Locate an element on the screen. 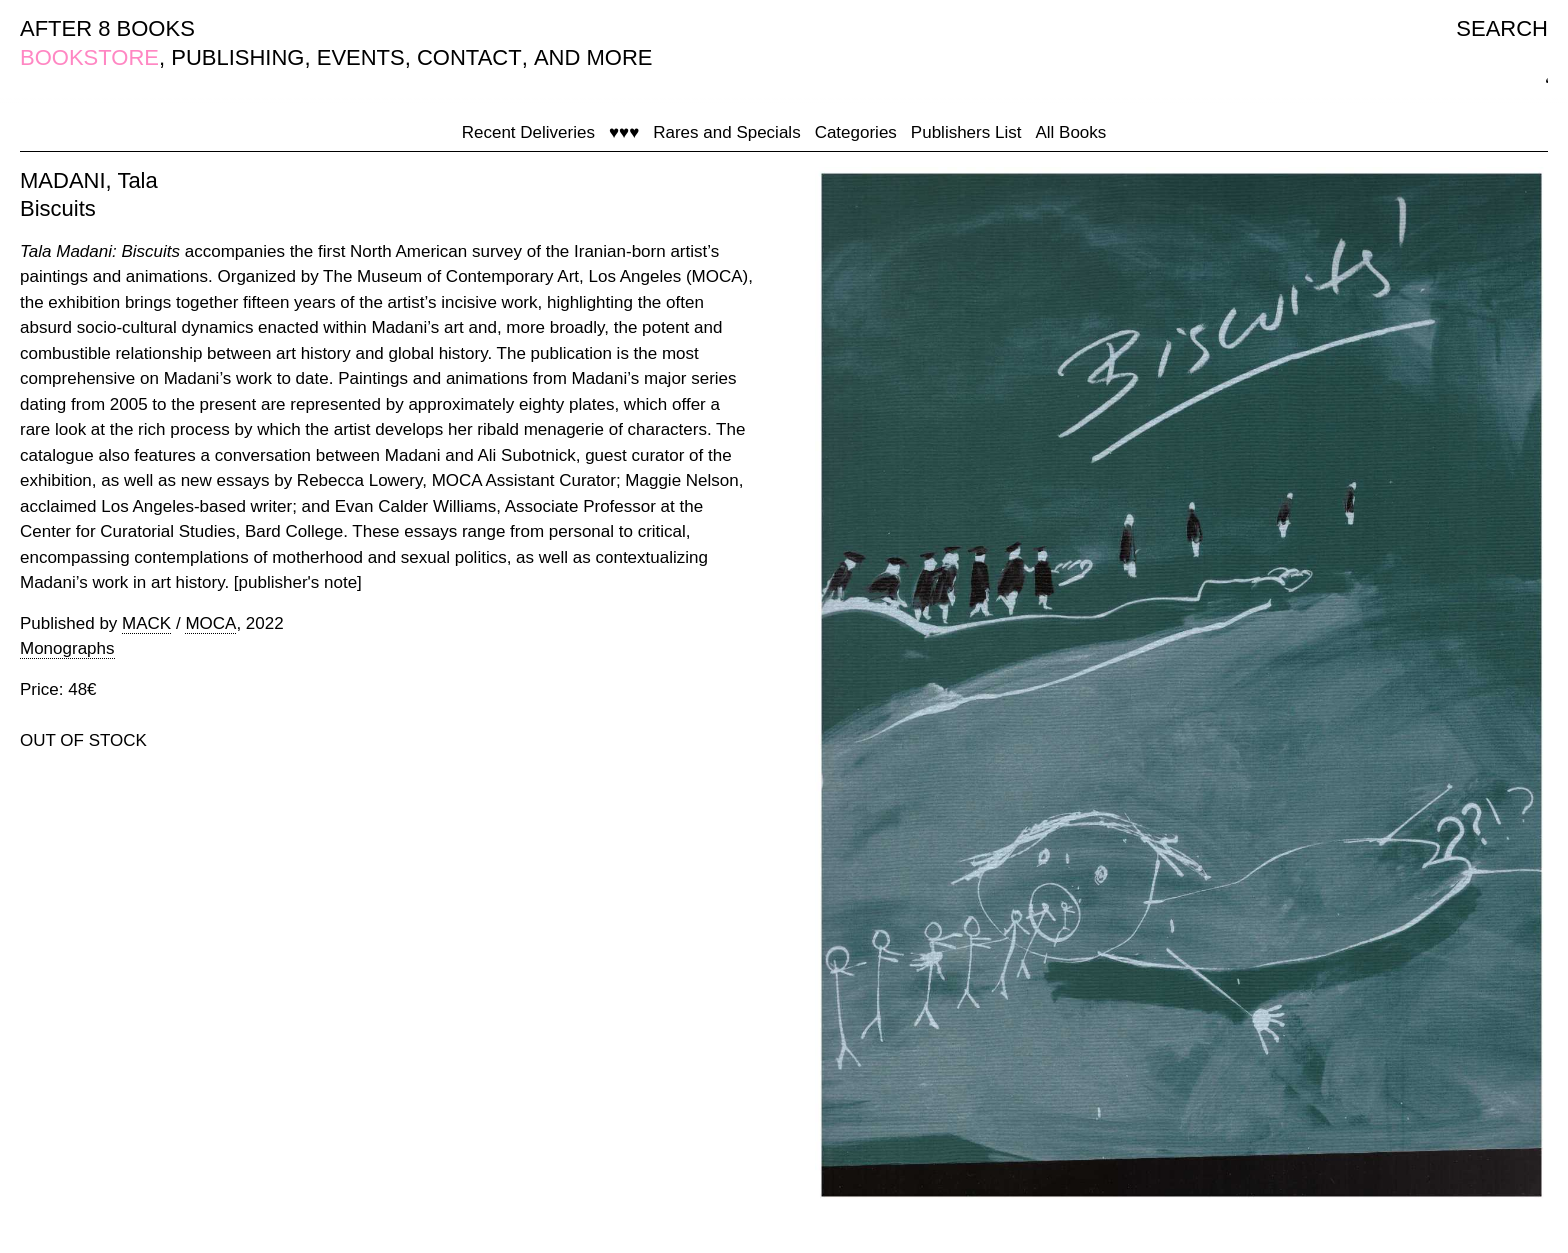  SEARCH is located at coordinates (1502, 28).